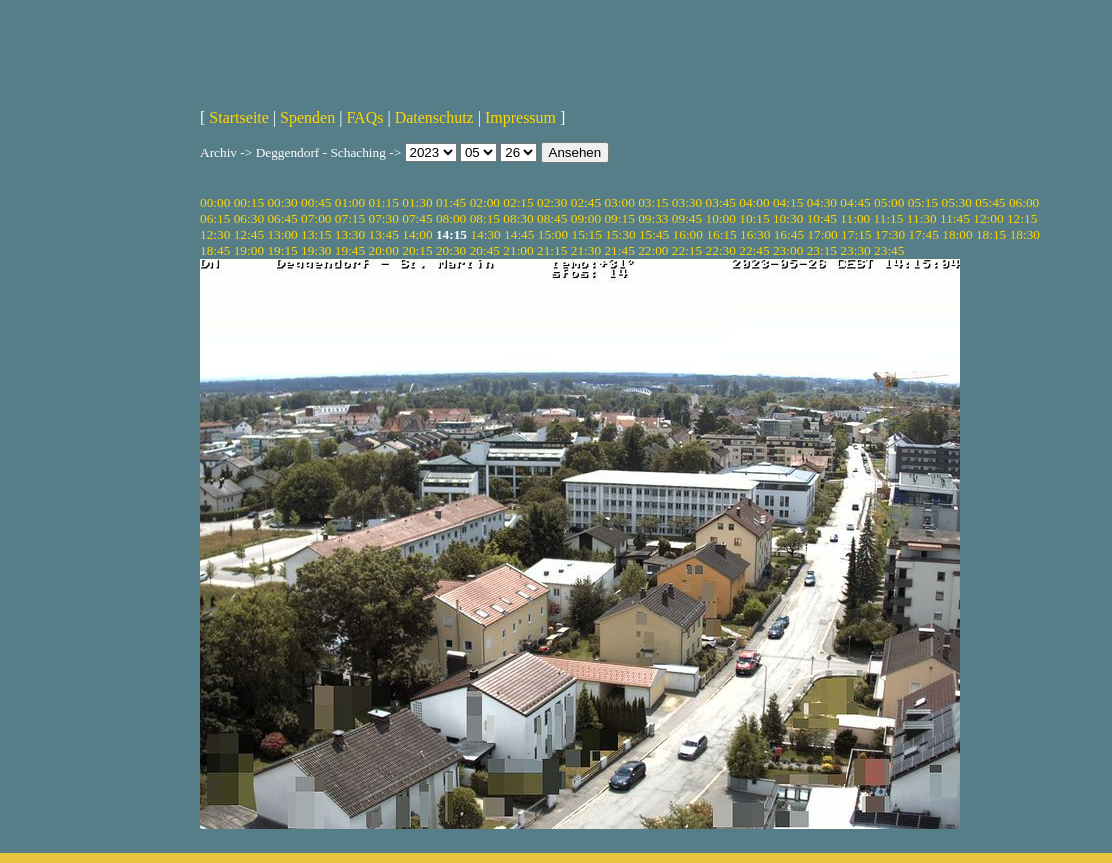 The width and height of the screenshot is (1112, 863). Describe the element at coordinates (215, 234) in the screenshot. I see `12:30` at that location.